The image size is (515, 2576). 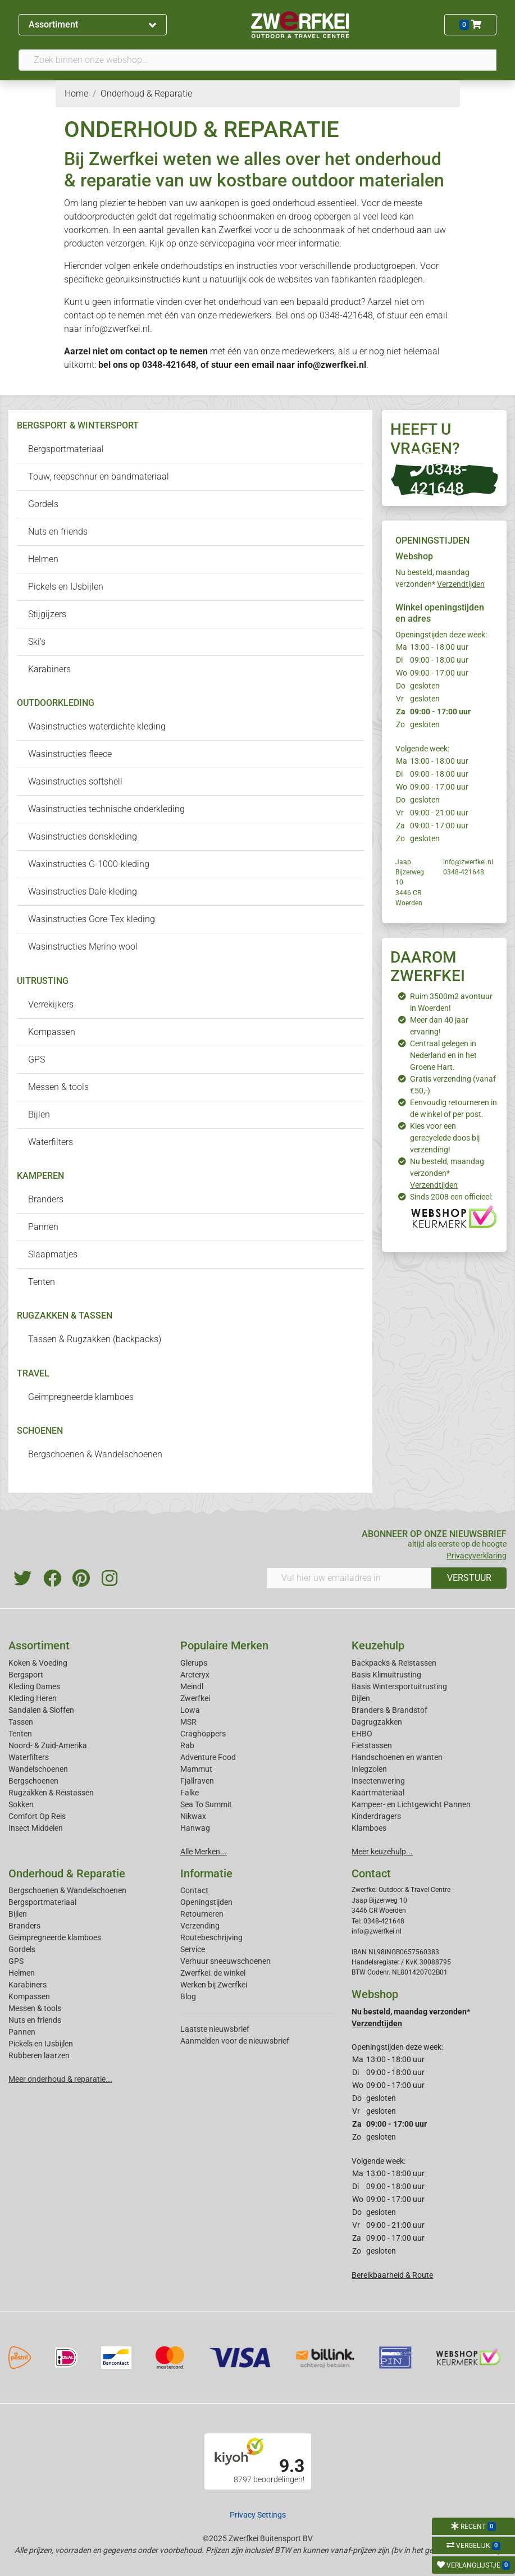 What do you see at coordinates (97, 726) in the screenshot?
I see `Wasinstructies waterdichte kleding` at bounding box center [97, 726].